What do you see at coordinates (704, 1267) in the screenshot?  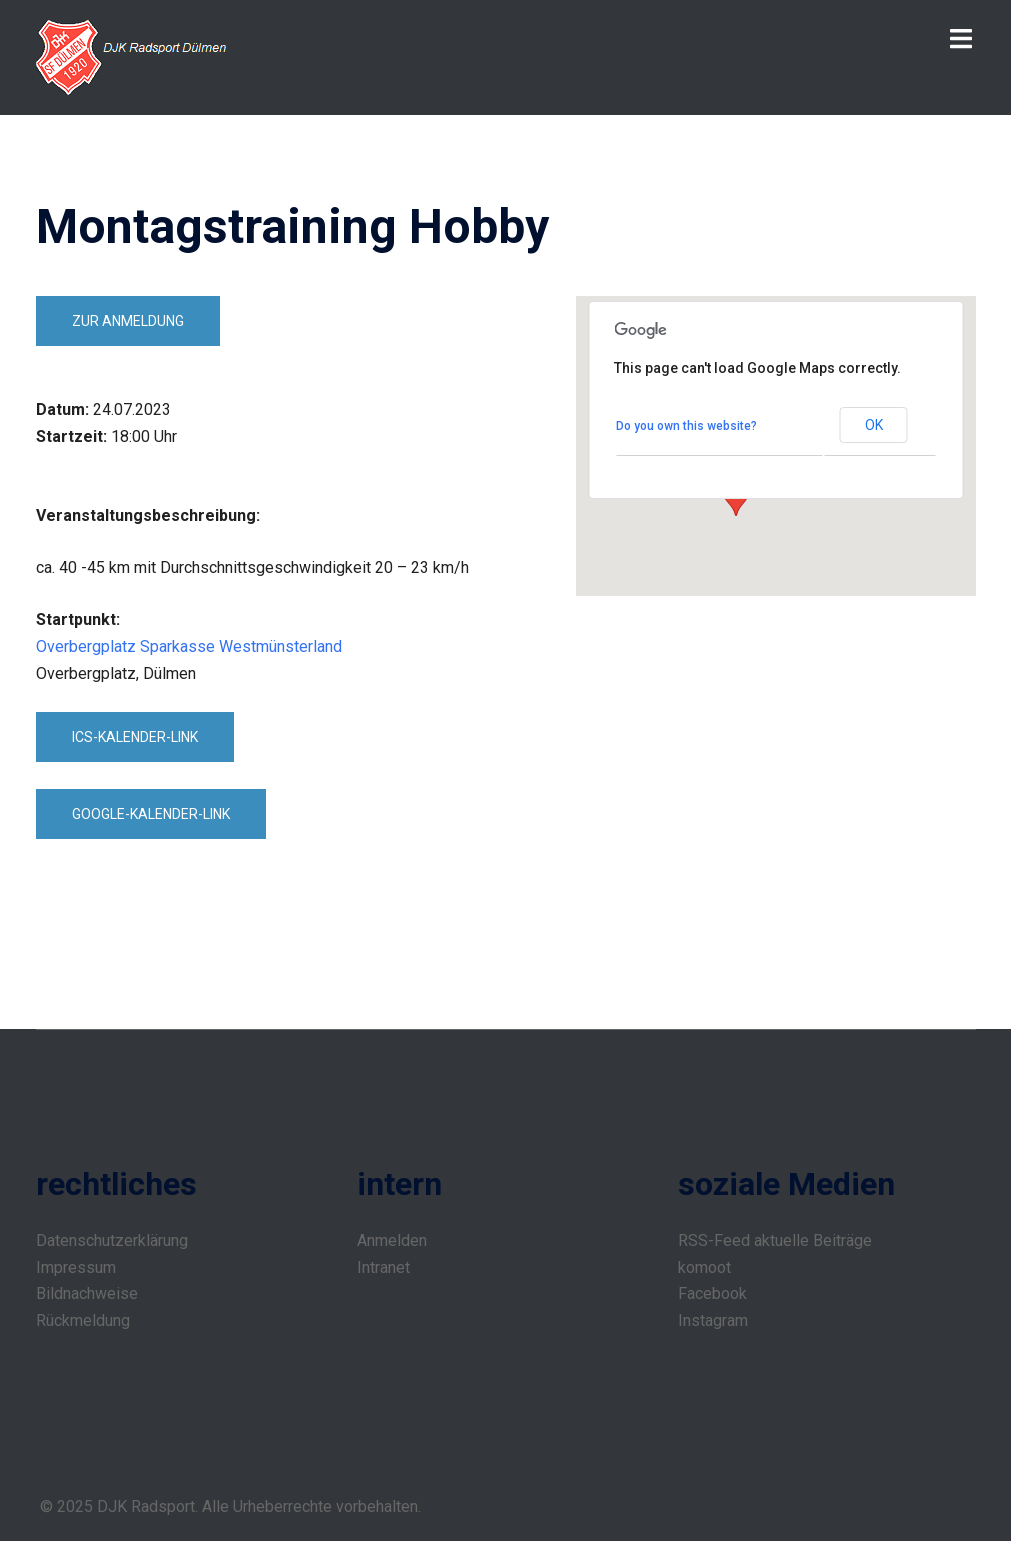 I see `komoot` at bounding box center [704, 1267].